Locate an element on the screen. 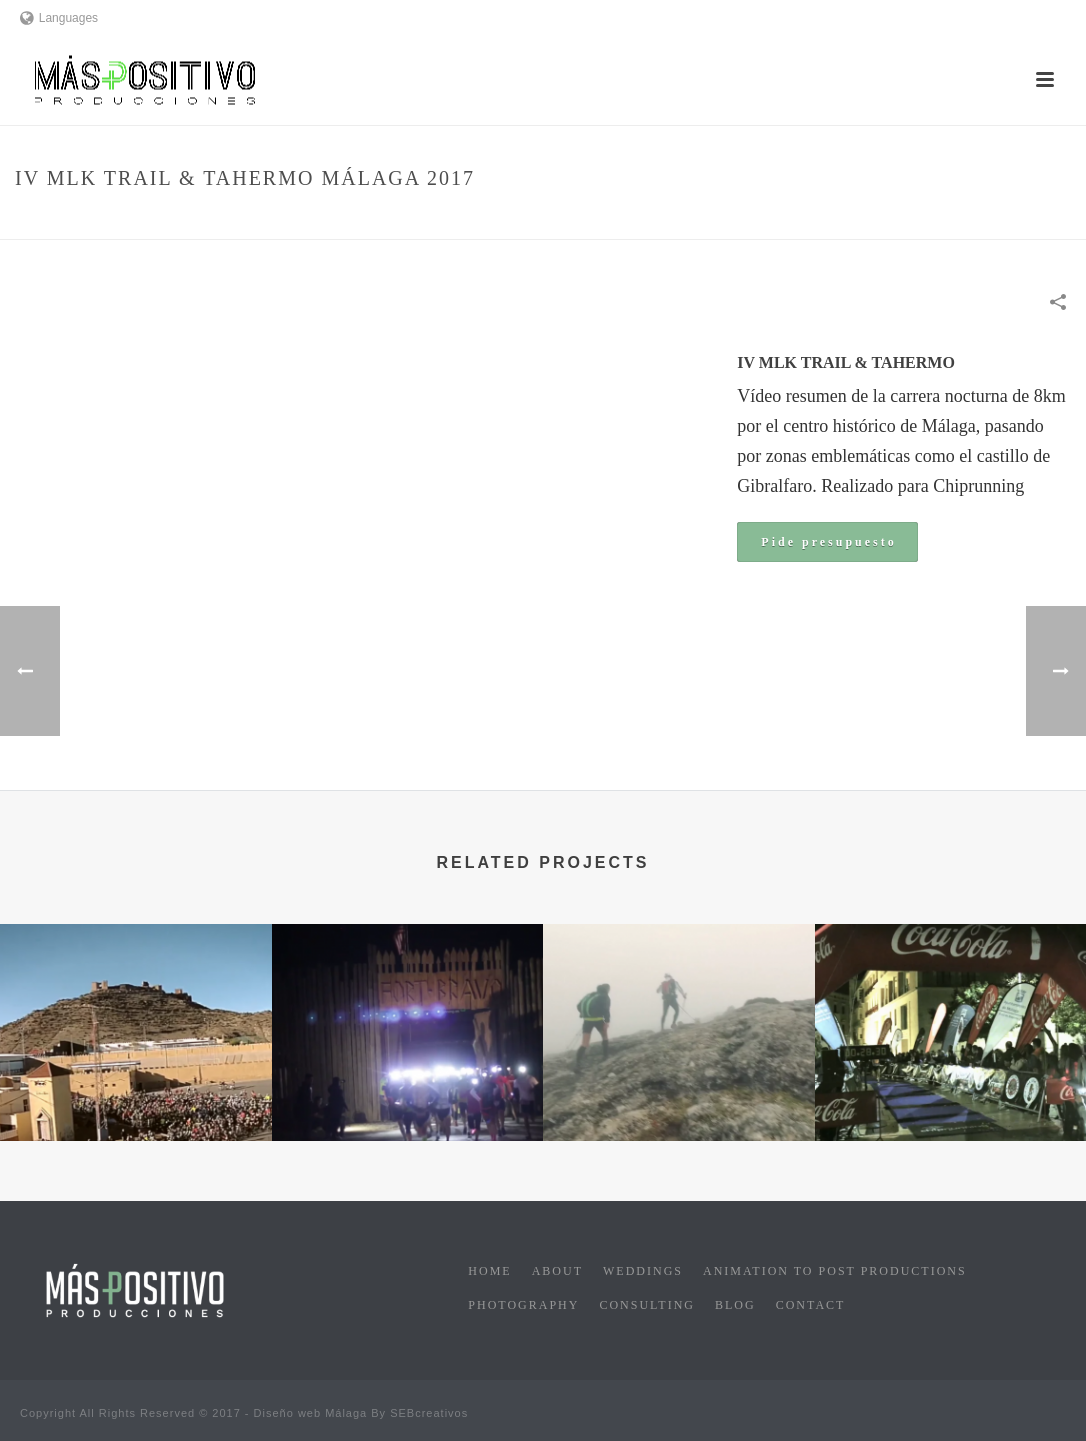  Animation to post productions is located at coordinates (835, 1271).